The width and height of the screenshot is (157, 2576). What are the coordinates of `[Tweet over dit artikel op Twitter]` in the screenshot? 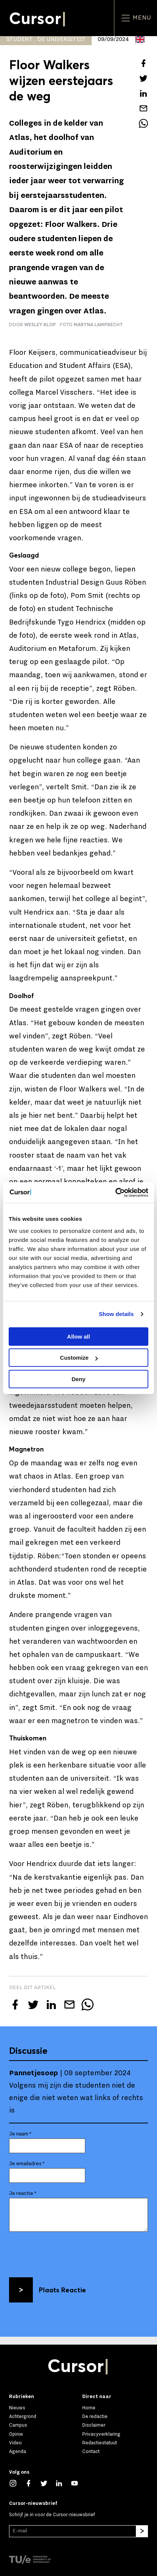 It's located at (143, 78).